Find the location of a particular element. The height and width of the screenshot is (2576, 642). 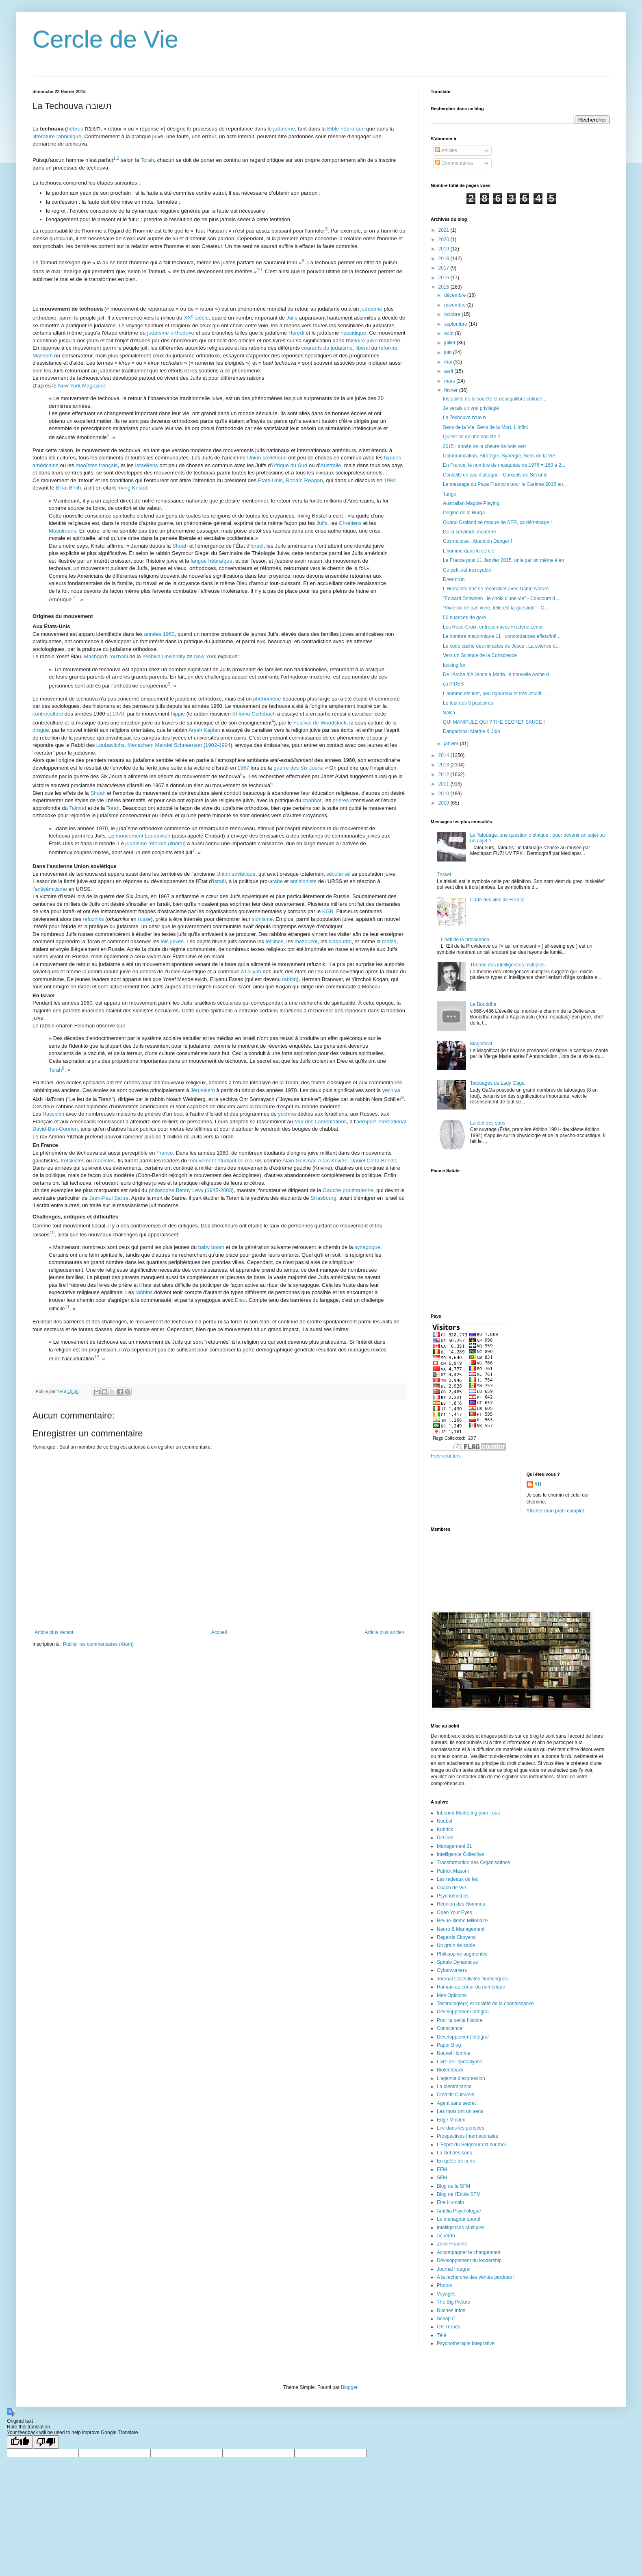

Rushes Infos is located at coordinates (451, 2310).